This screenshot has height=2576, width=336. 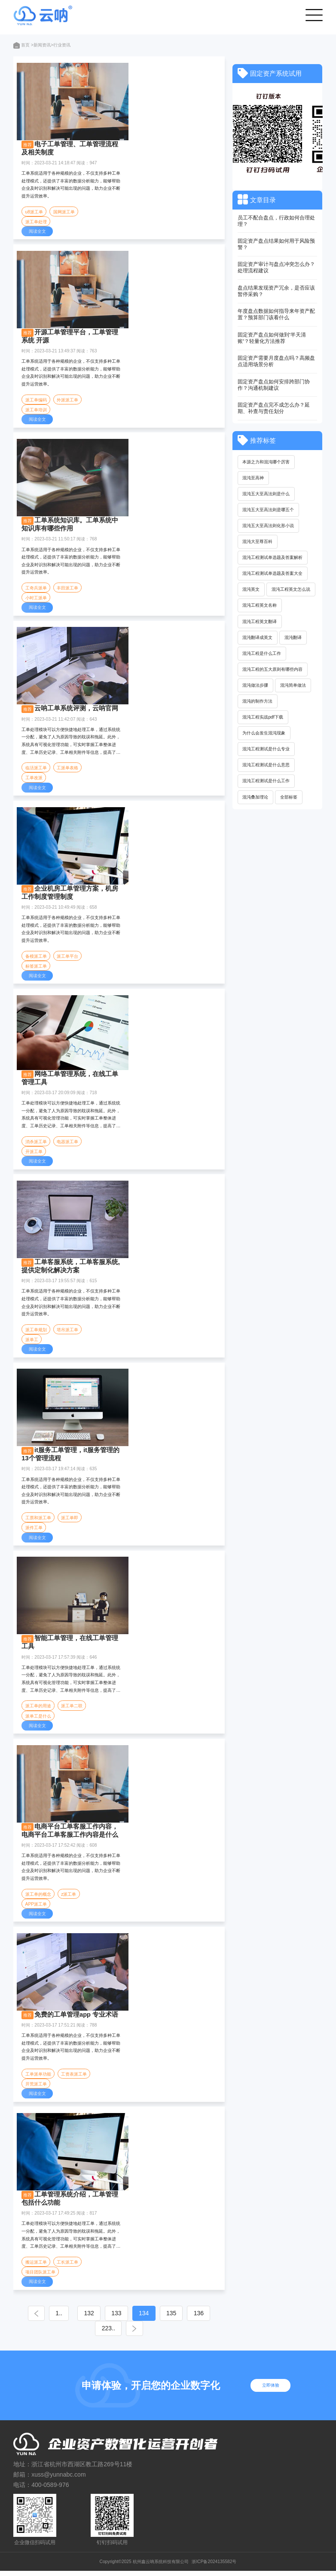 I want to click on 固定资产盘点如何安排跨部门协作？沟通机制建议, so click(x=274, y=385).